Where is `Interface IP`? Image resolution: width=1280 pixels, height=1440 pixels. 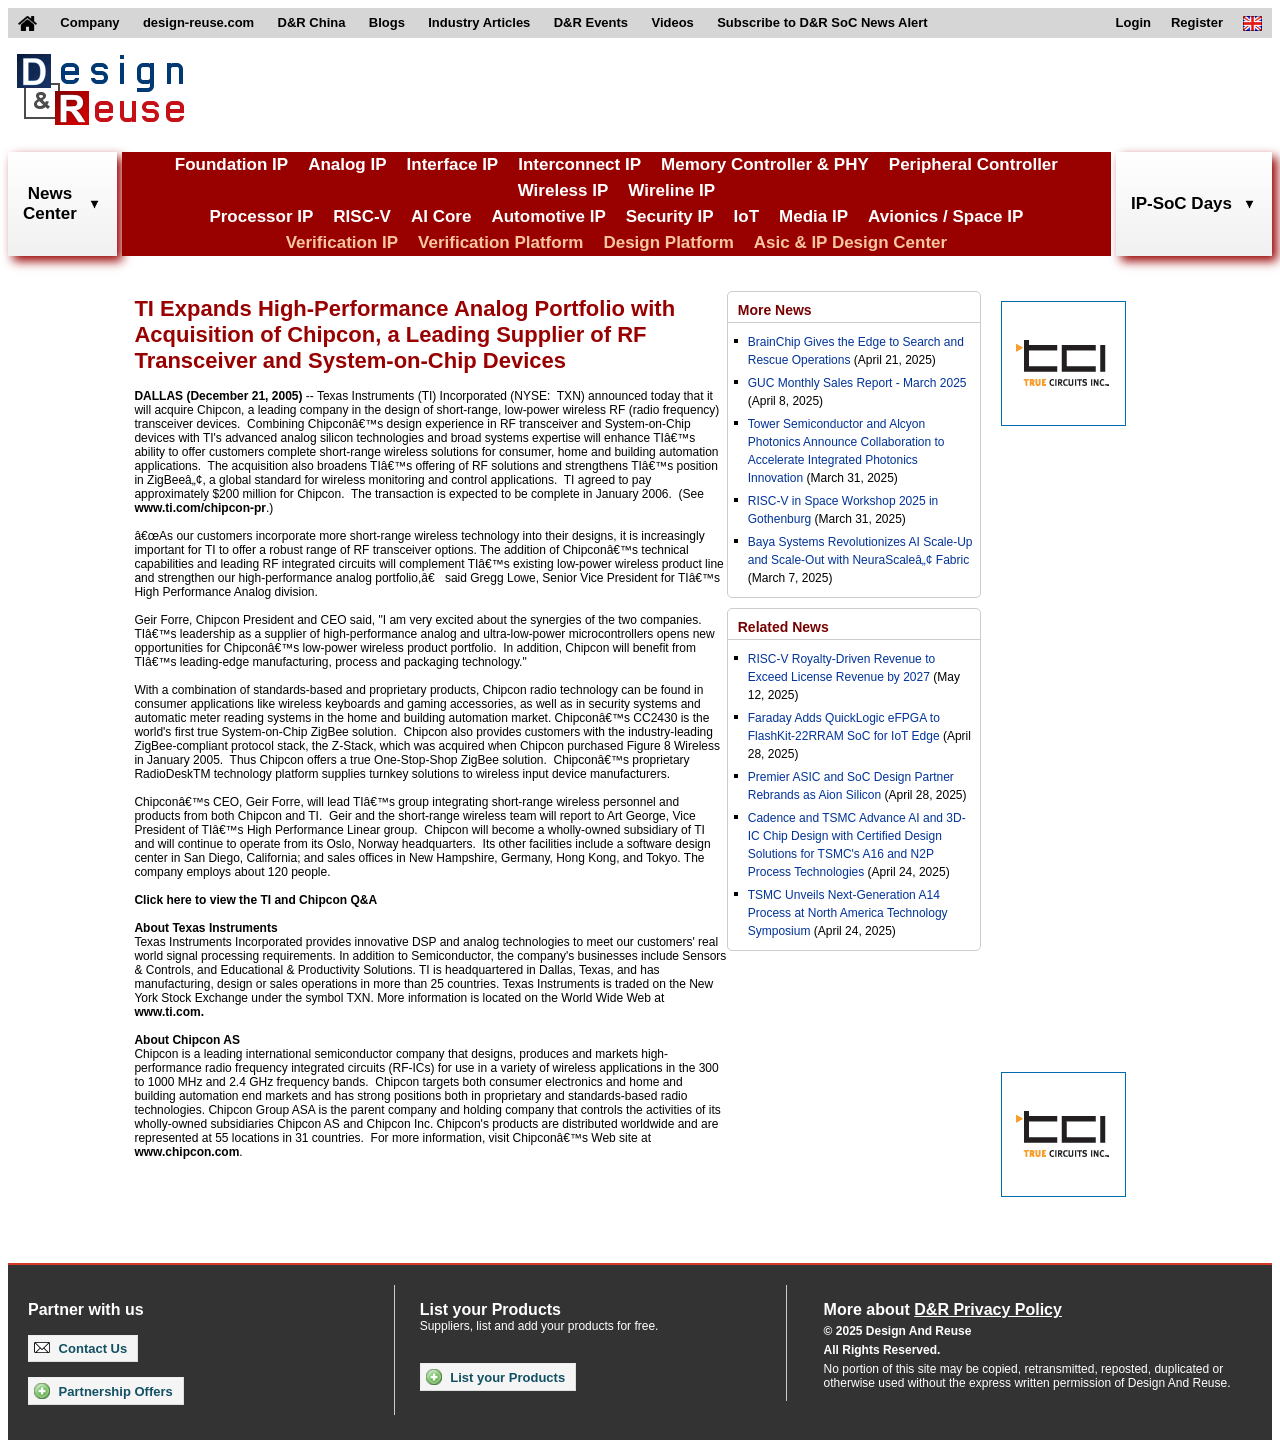 Interface IP is located at coordinates (453, 164).